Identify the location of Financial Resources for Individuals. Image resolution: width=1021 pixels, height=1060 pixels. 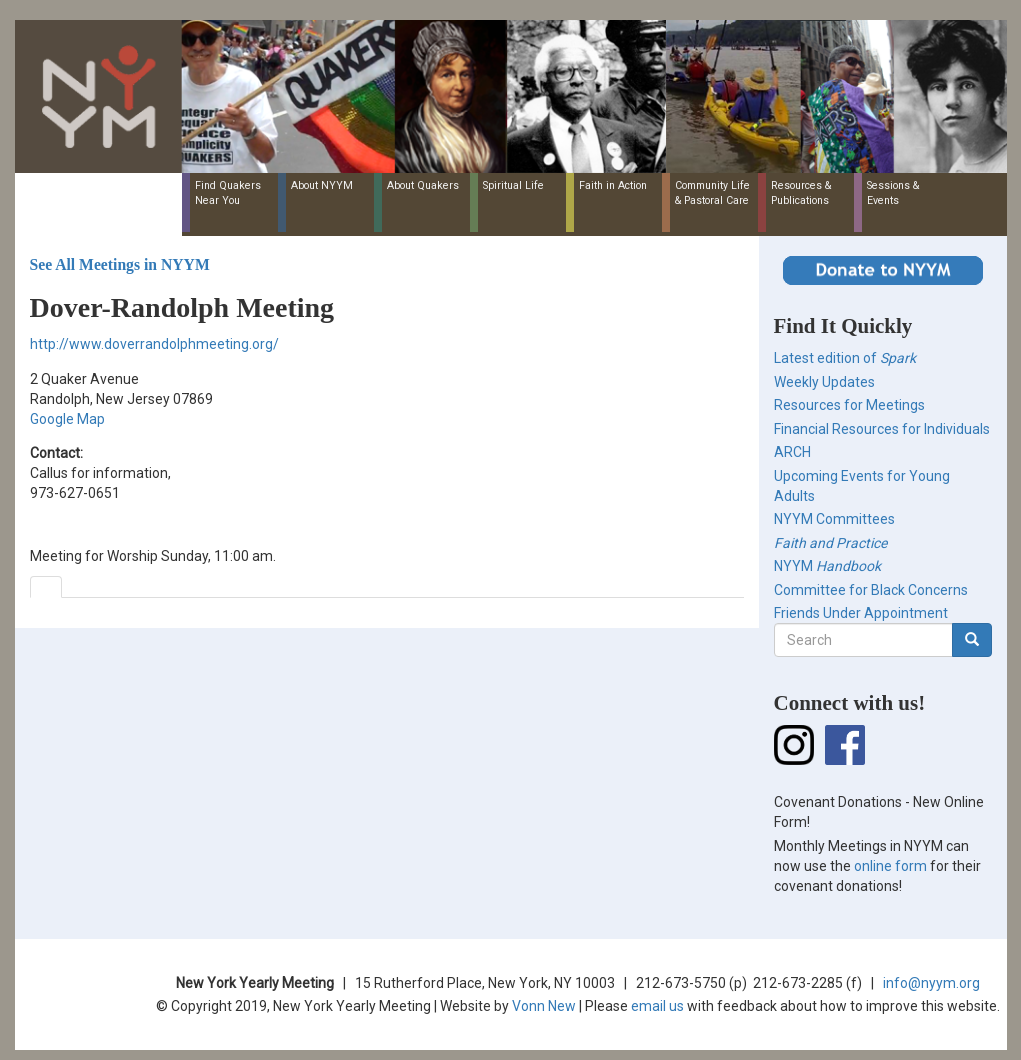
(882, 429).